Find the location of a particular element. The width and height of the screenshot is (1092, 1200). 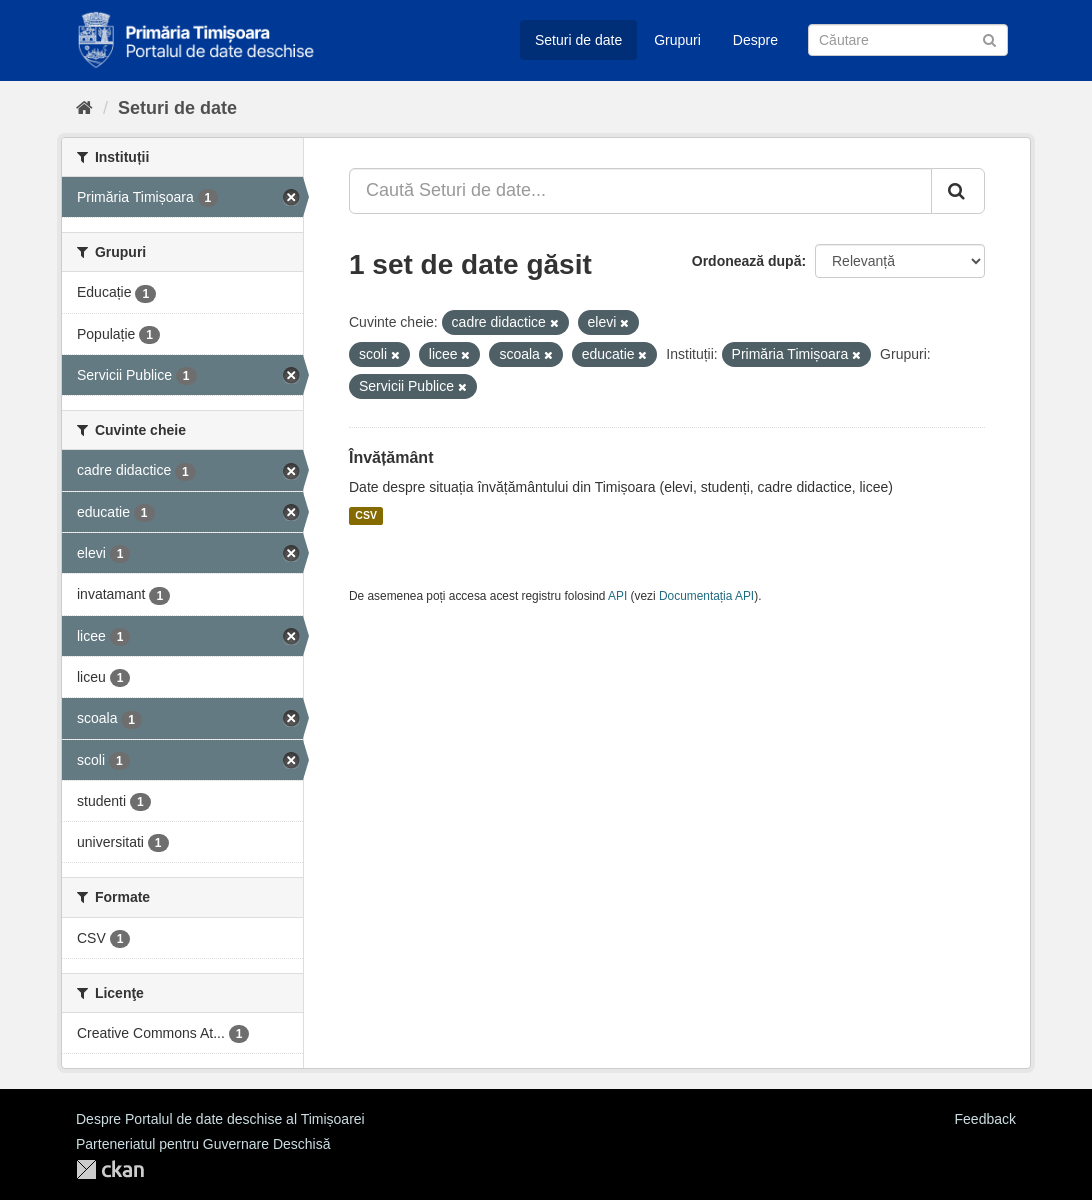

[Caută Seturi de date] is located at coordinates (908, 40).